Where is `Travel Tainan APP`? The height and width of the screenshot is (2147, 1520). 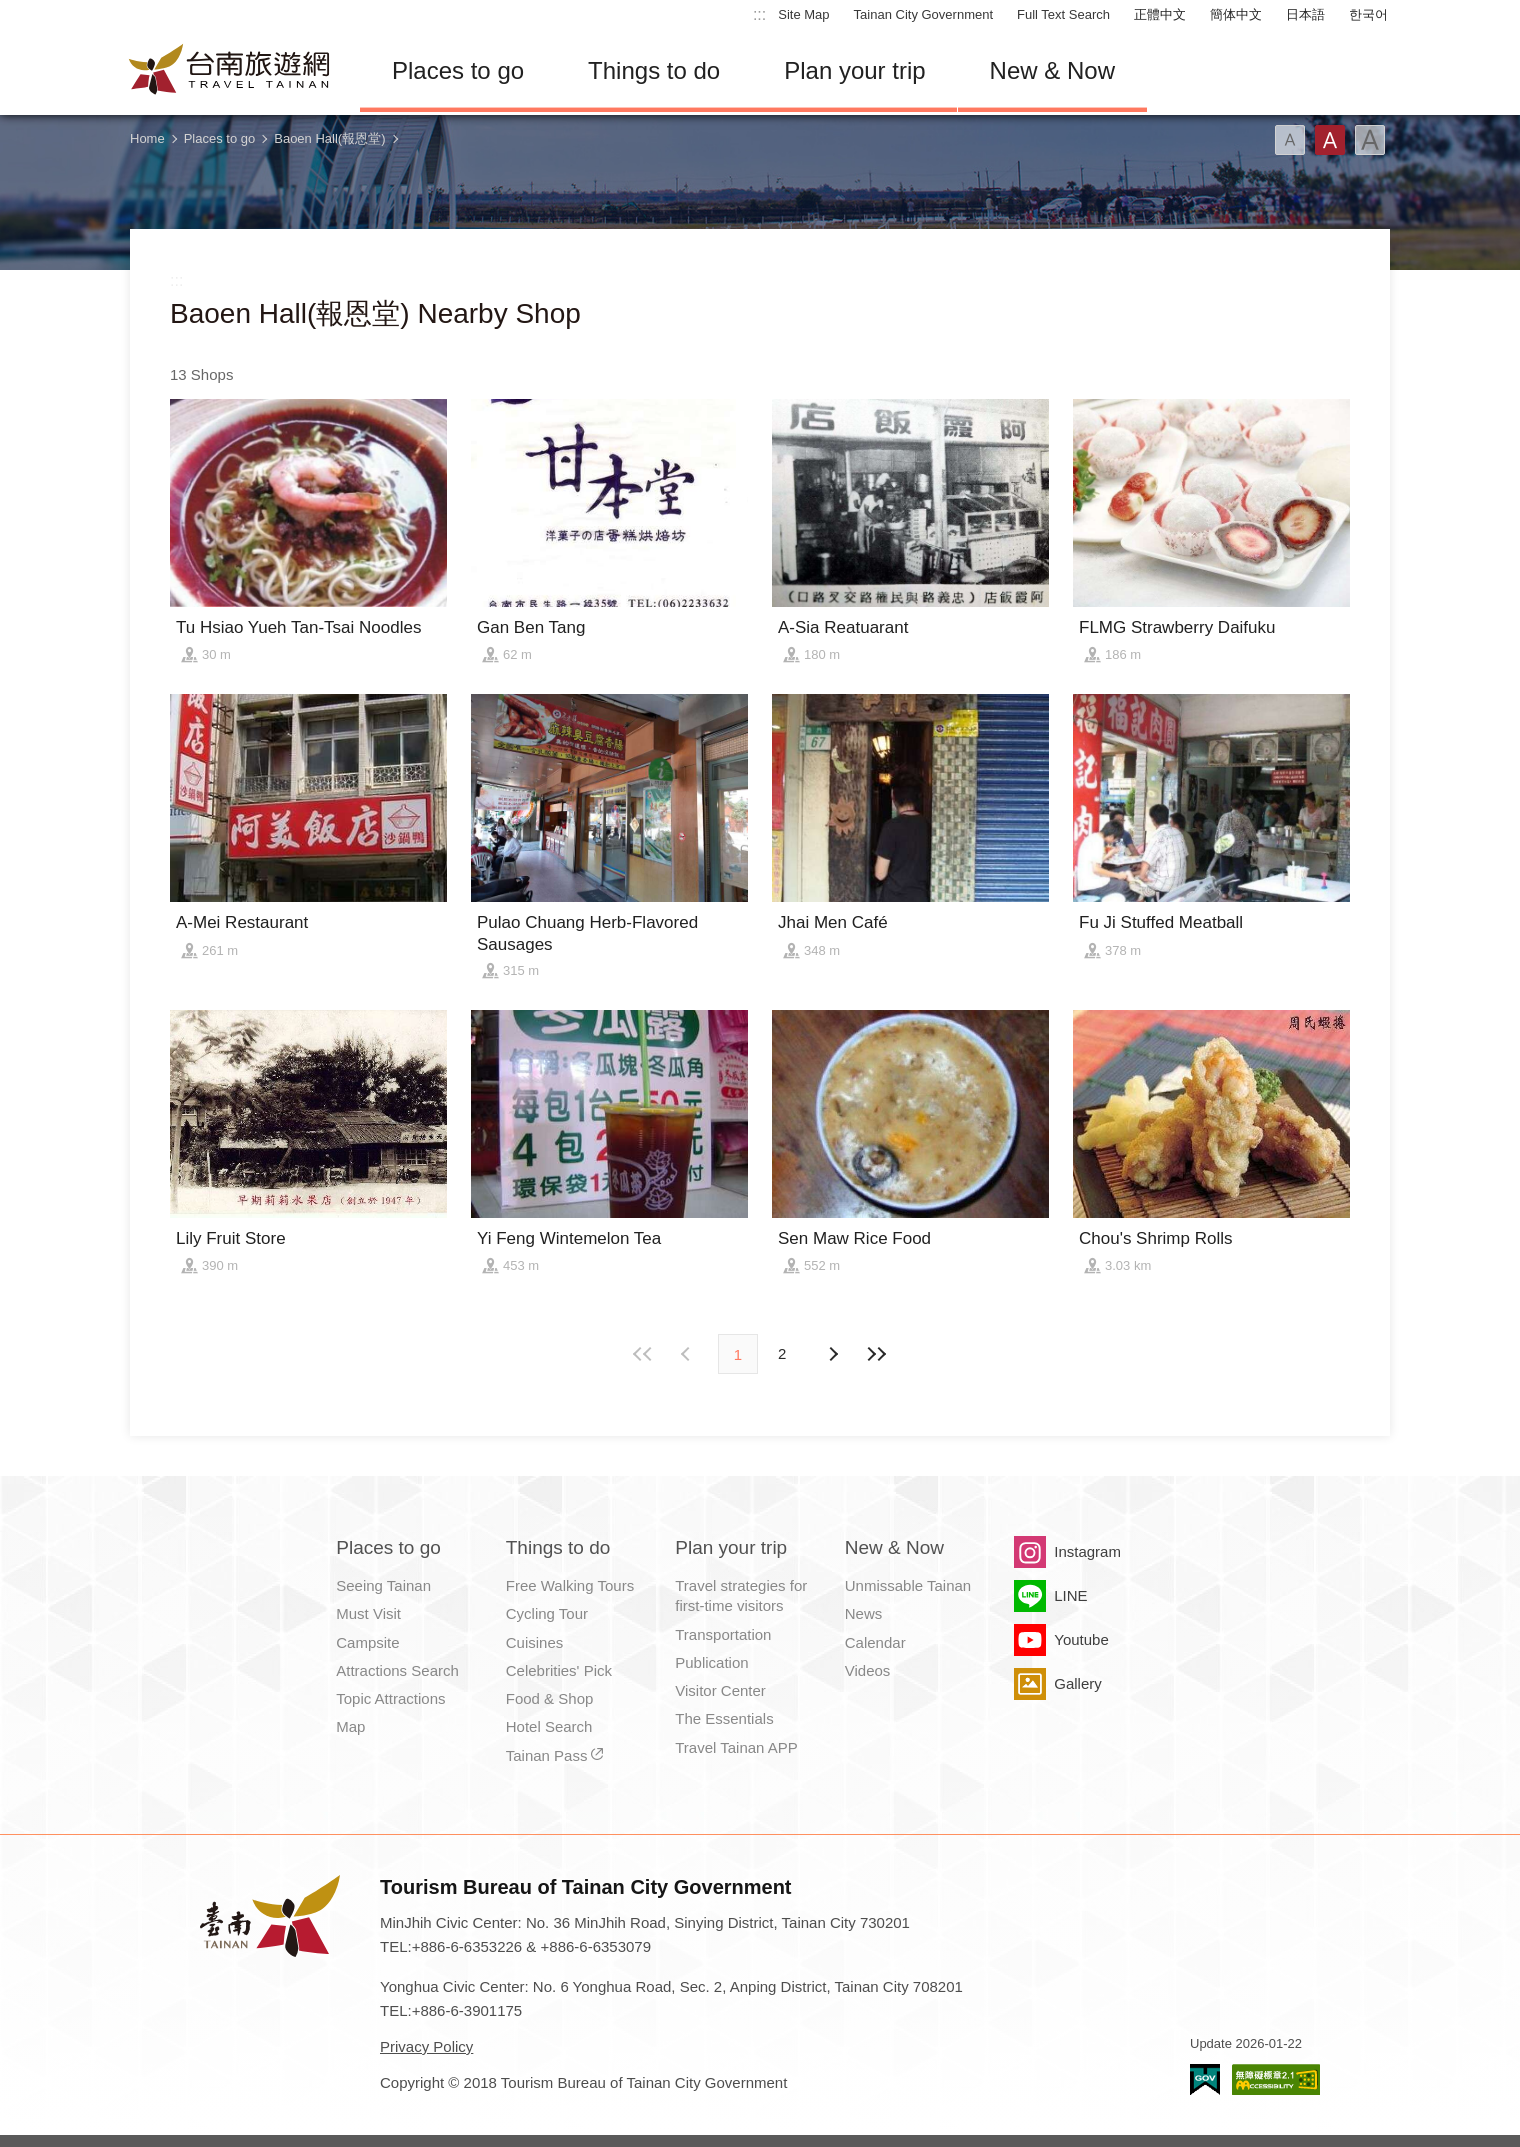
Travel Tainan APP is located at coordinates (736, 1747).